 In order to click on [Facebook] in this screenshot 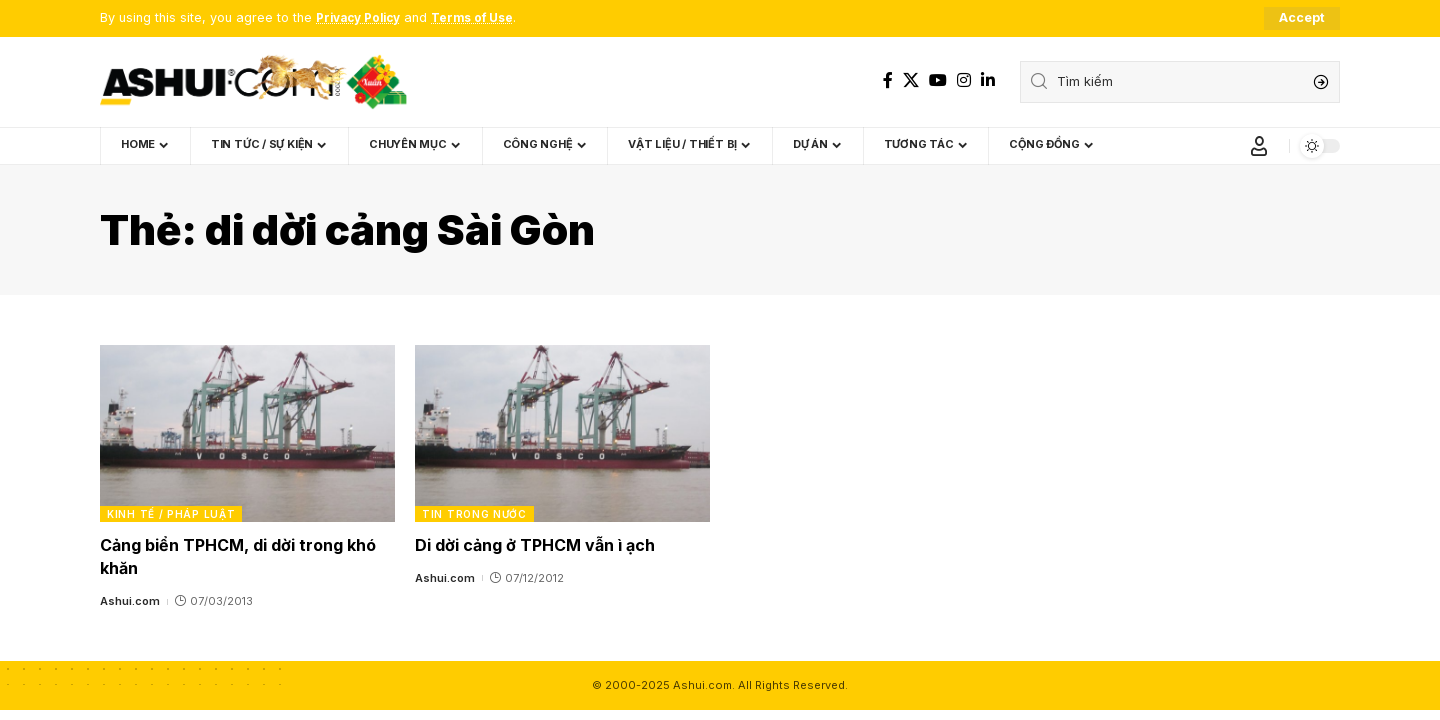, I will do `click(888, 80)`.